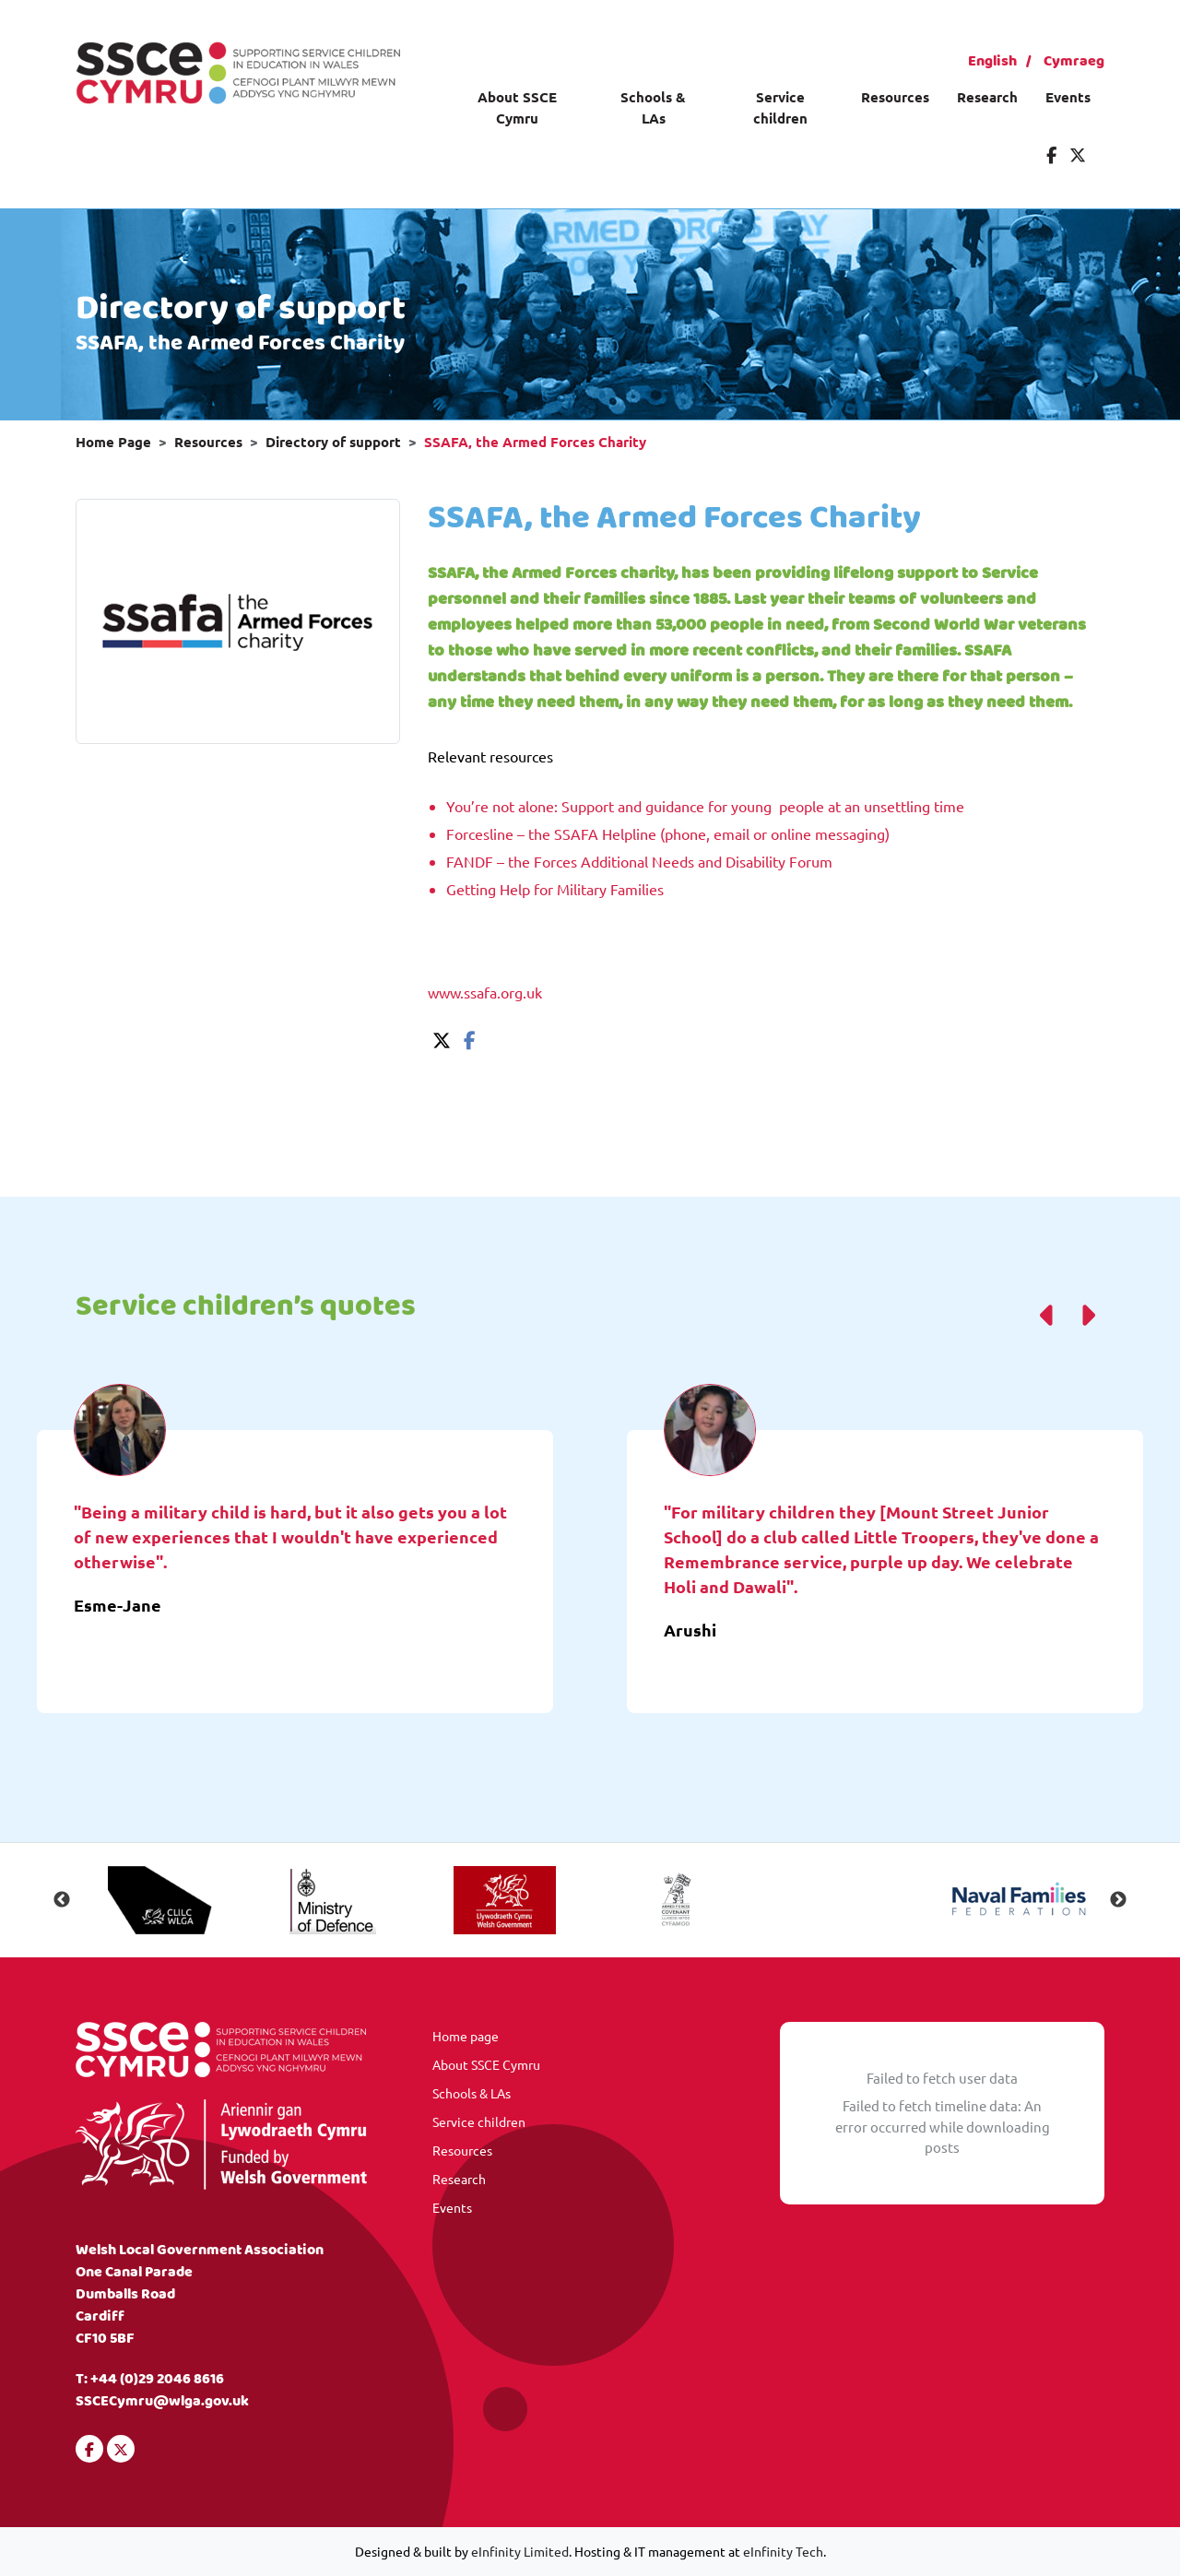 The image size is (1180, 2576). I want to click on You’re not alone: Support and guidance for young people at an unsettling time, so click(705, 806).